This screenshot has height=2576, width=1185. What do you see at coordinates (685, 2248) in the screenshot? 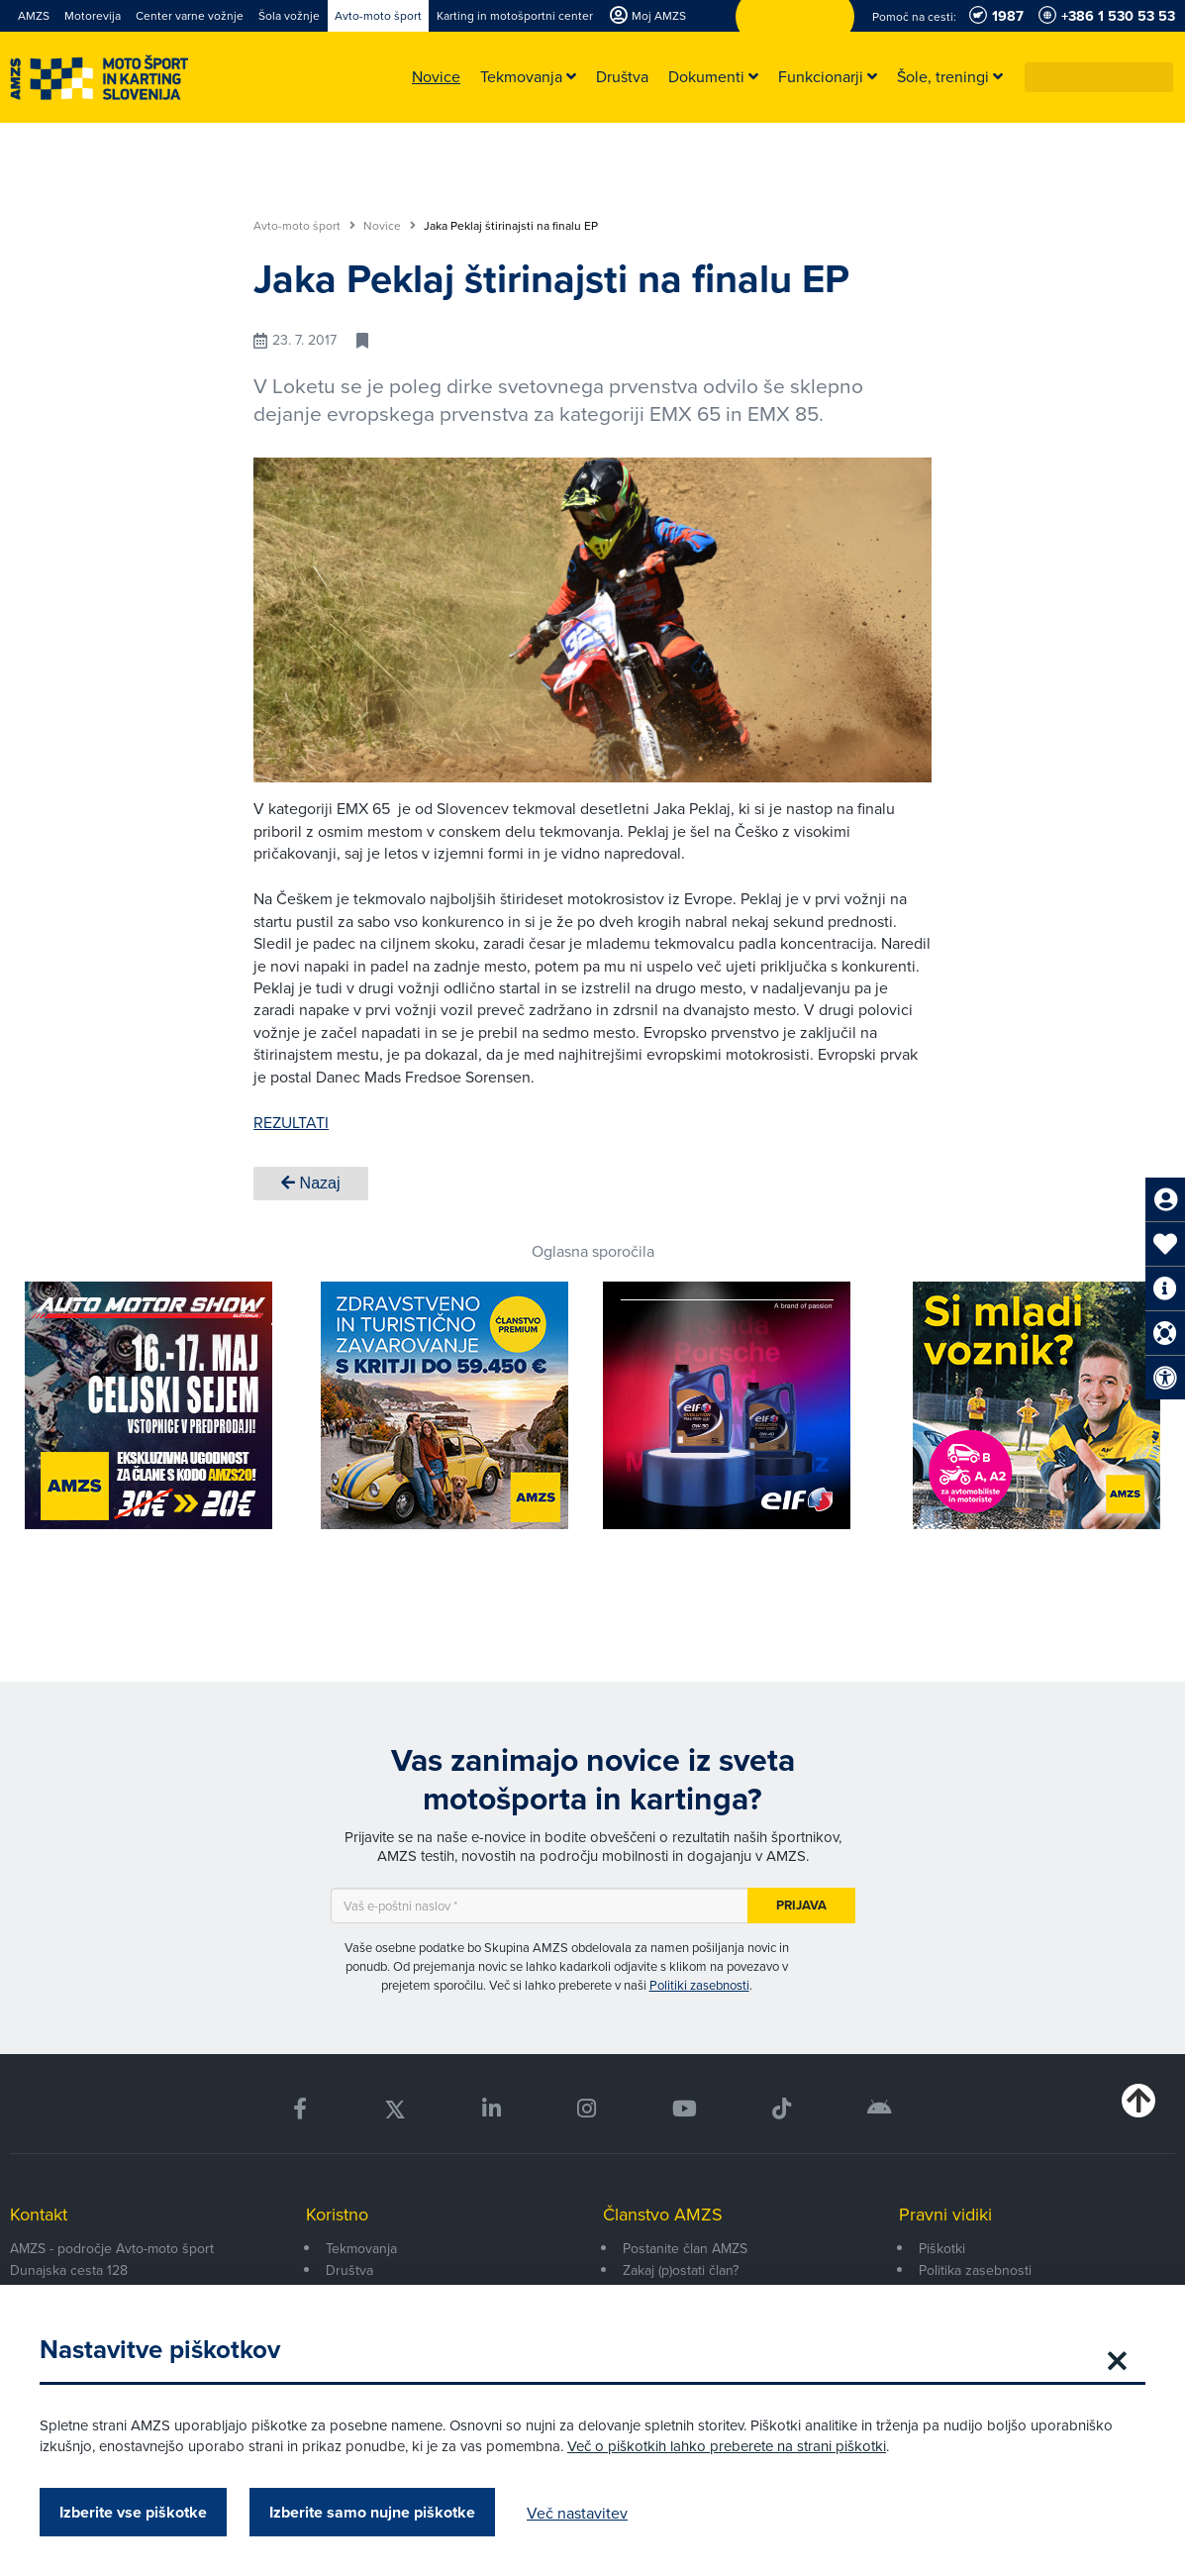
I see `Postanite član AMZS` at bounding box center [685, 2248].